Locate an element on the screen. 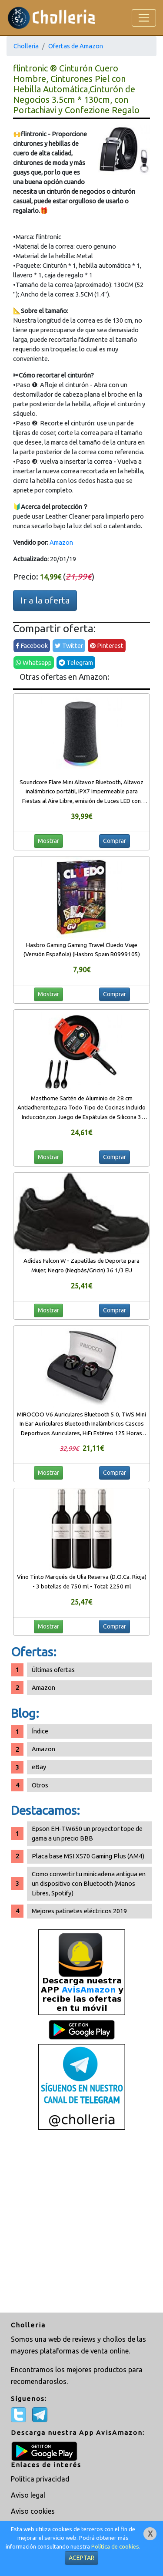 This screenshot has width=163, height=2576. Índice is located at coordinates (40, 1731).